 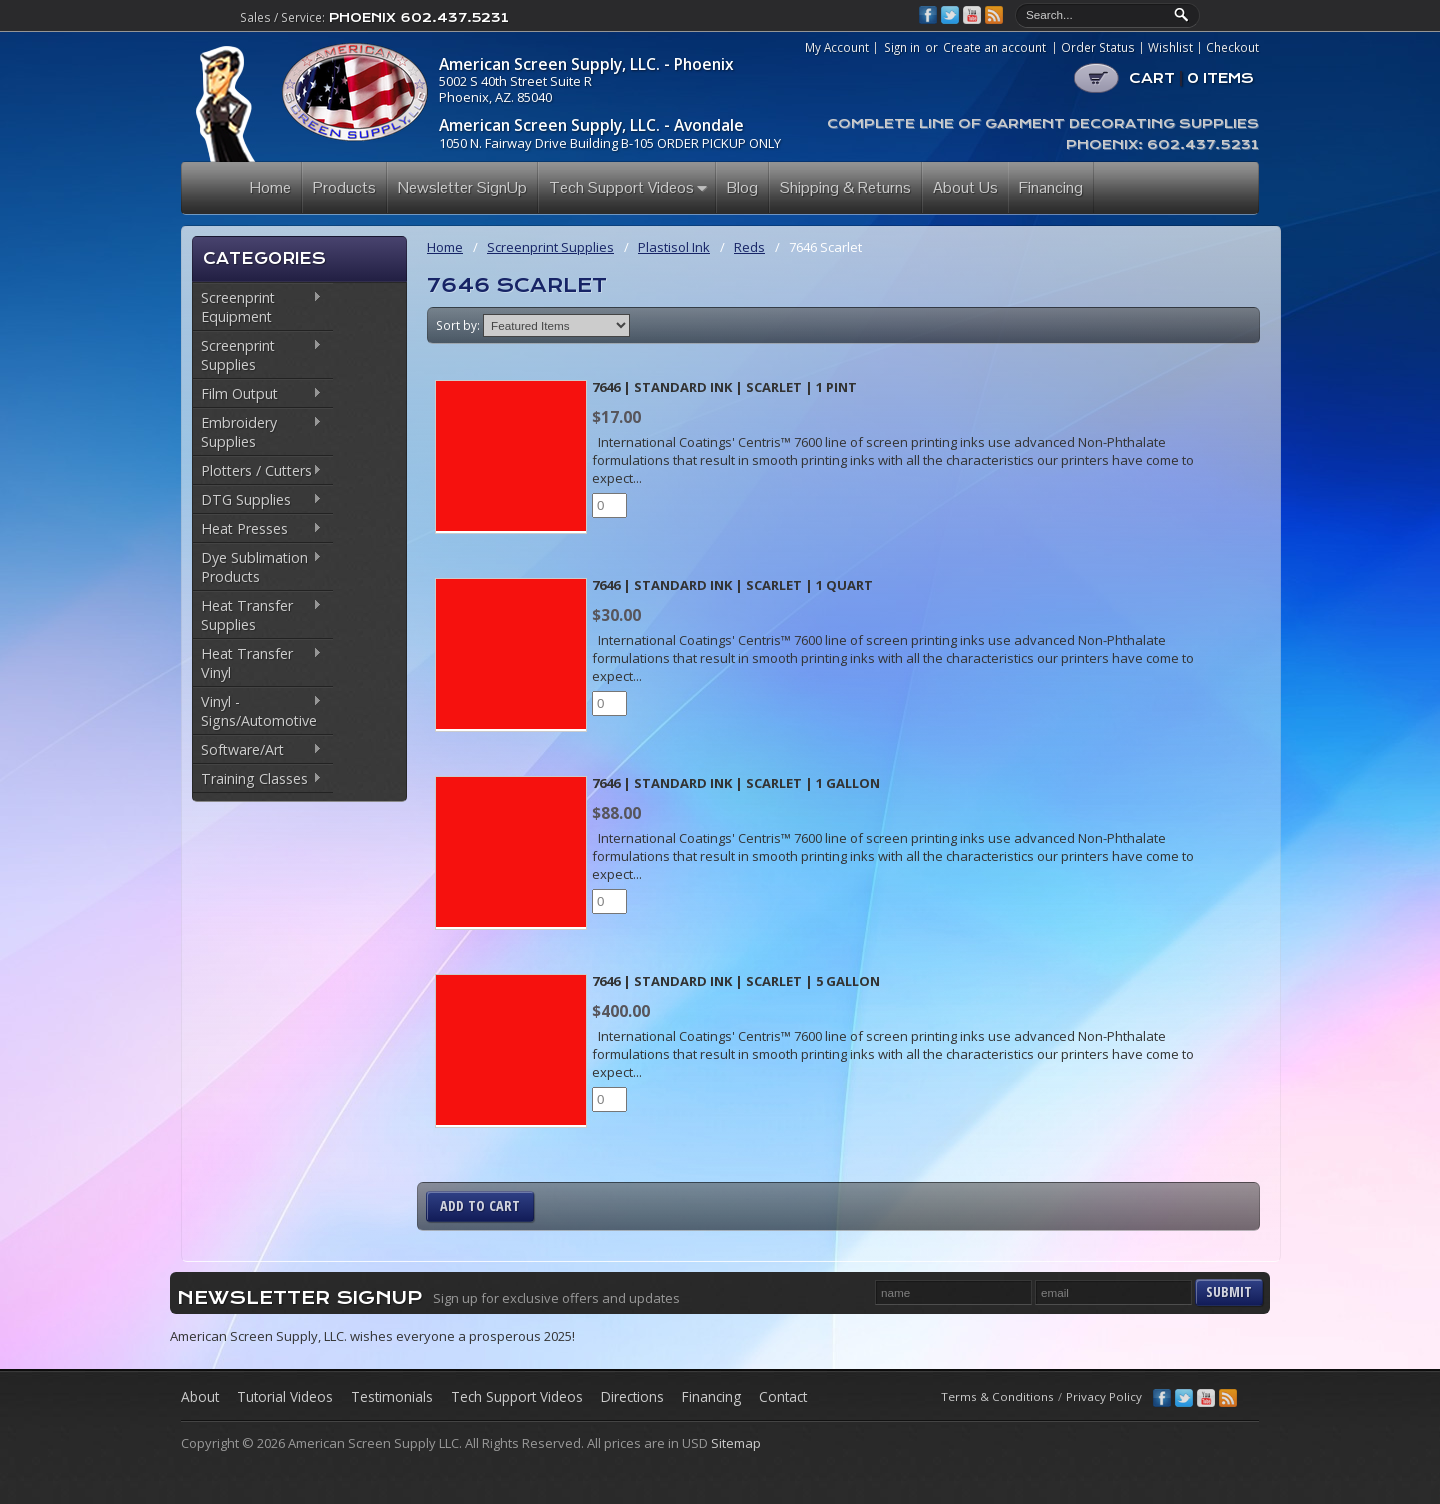 What do you see at coordinates (257, 307) in the screenshot?
I see `Screenprint Equipment` at bounding box center [257, 307].